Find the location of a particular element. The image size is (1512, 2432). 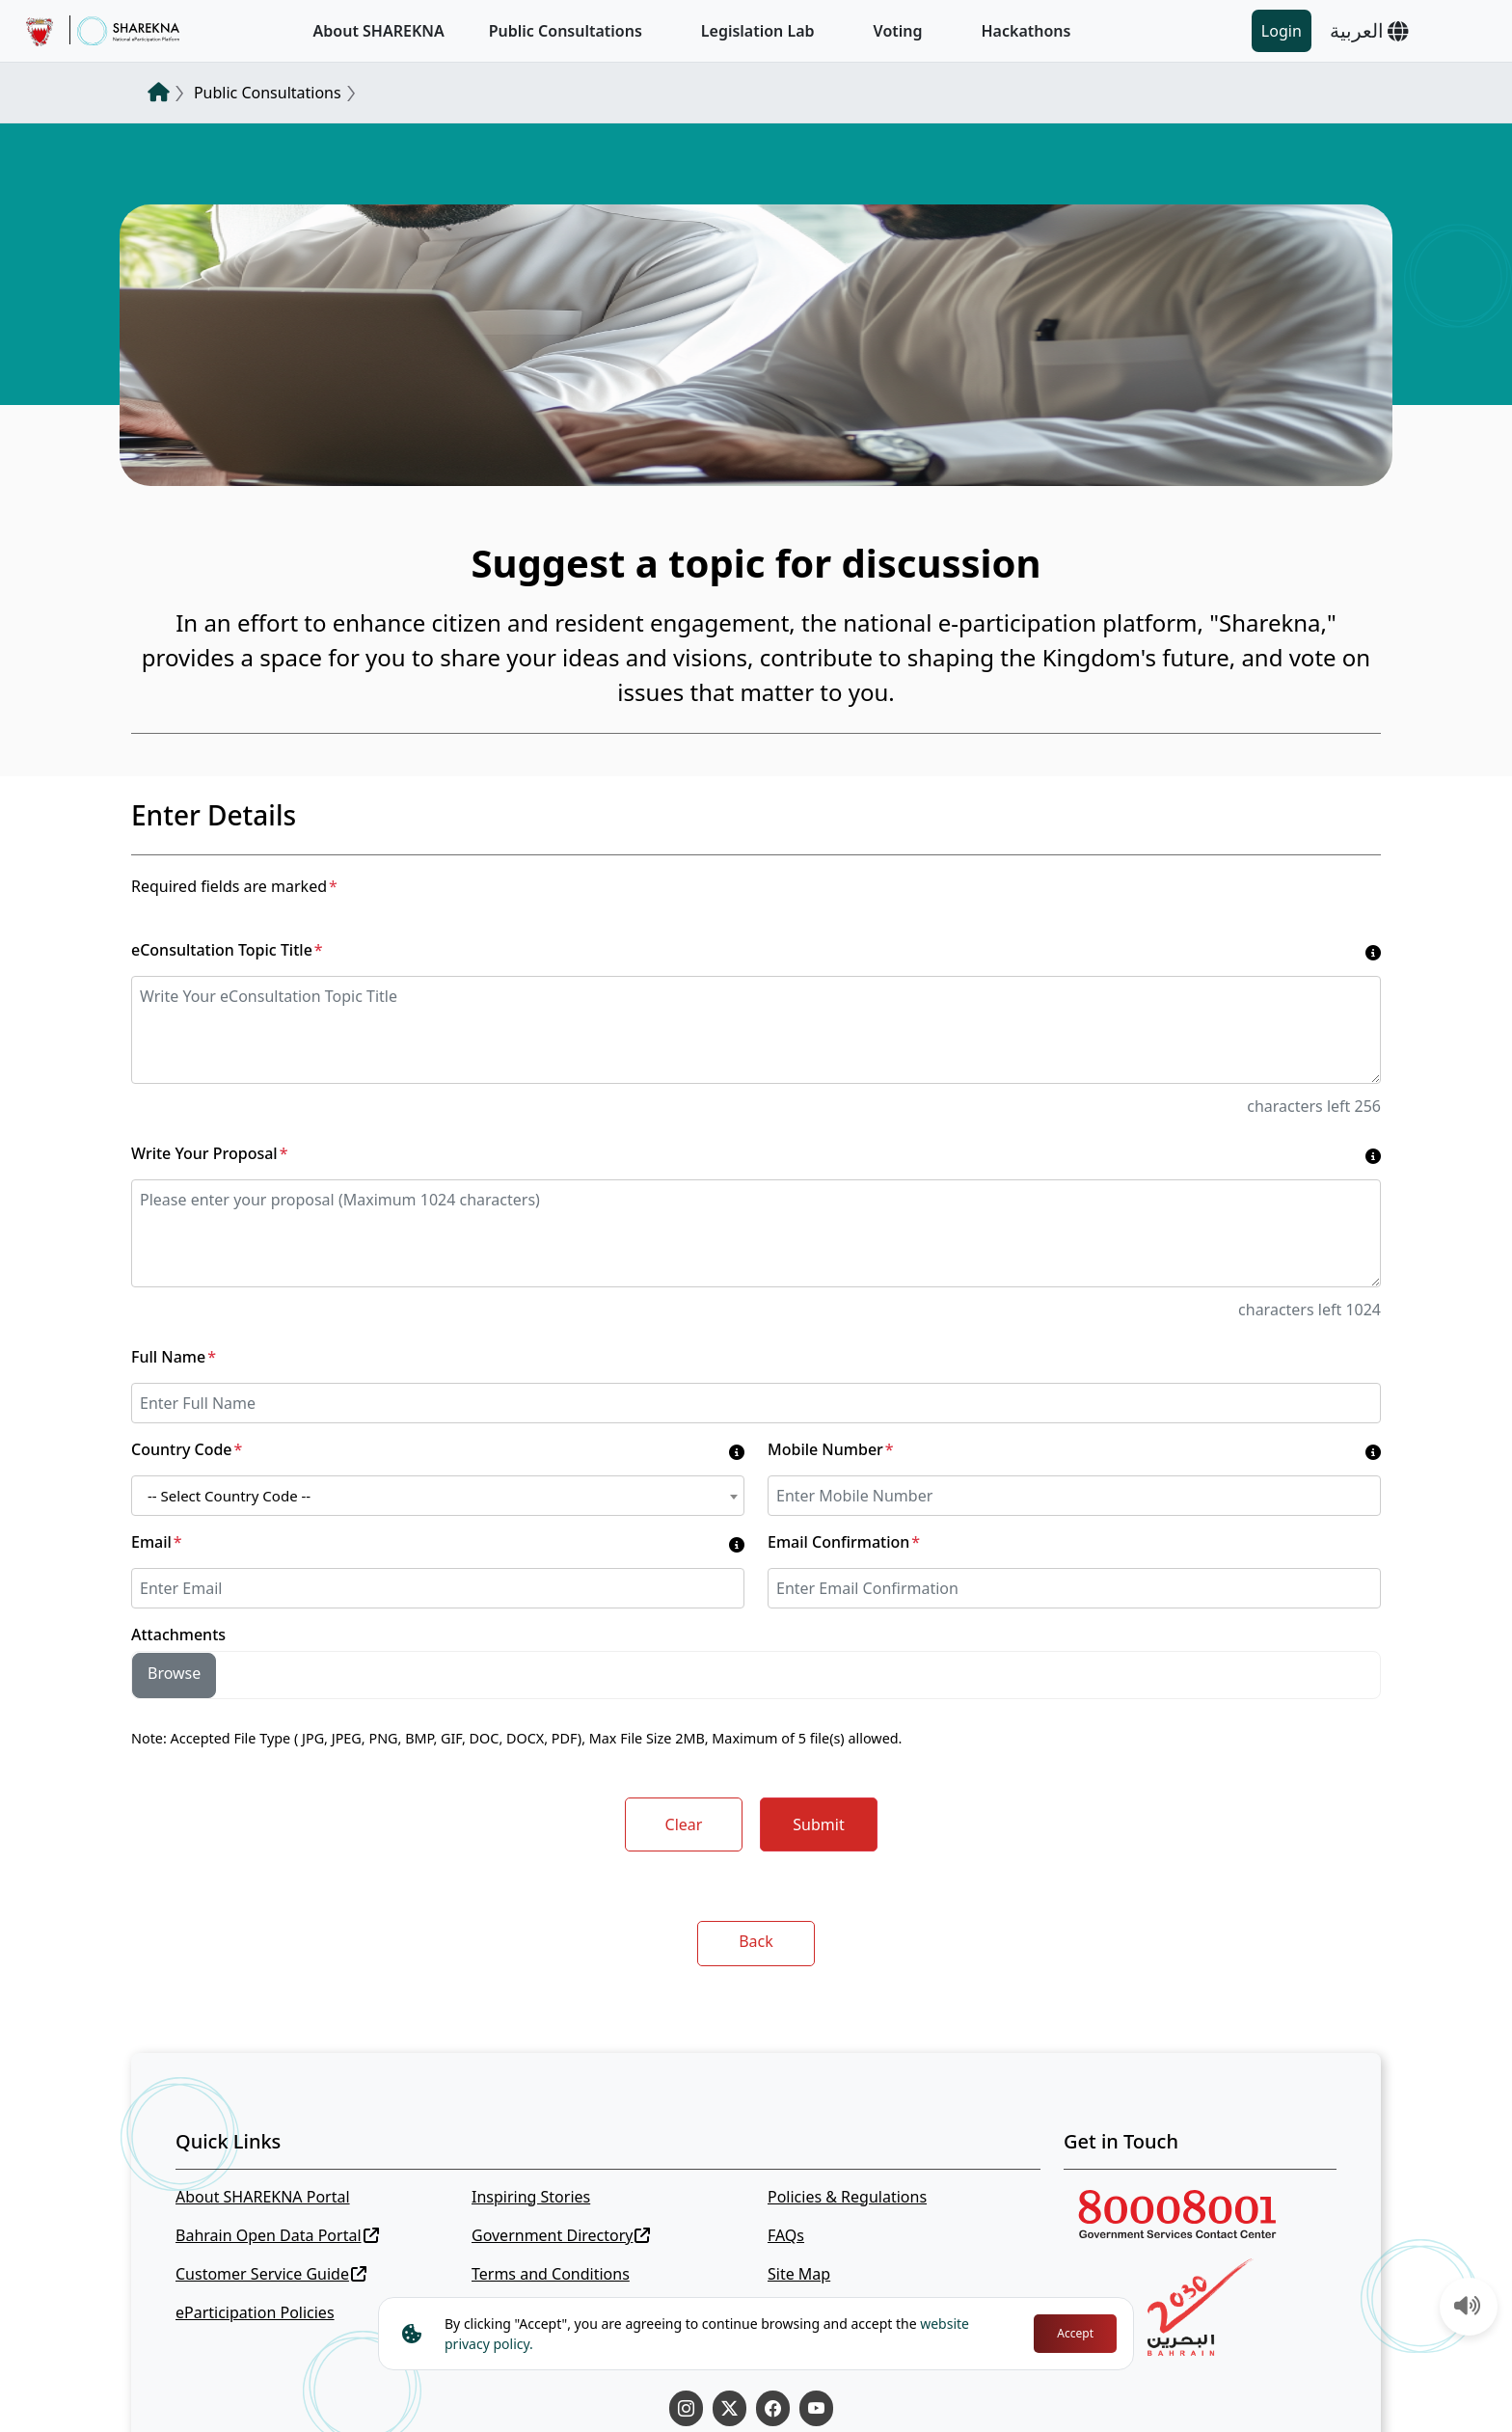

Inspiring Stories is located at coordinates (531, 2196).